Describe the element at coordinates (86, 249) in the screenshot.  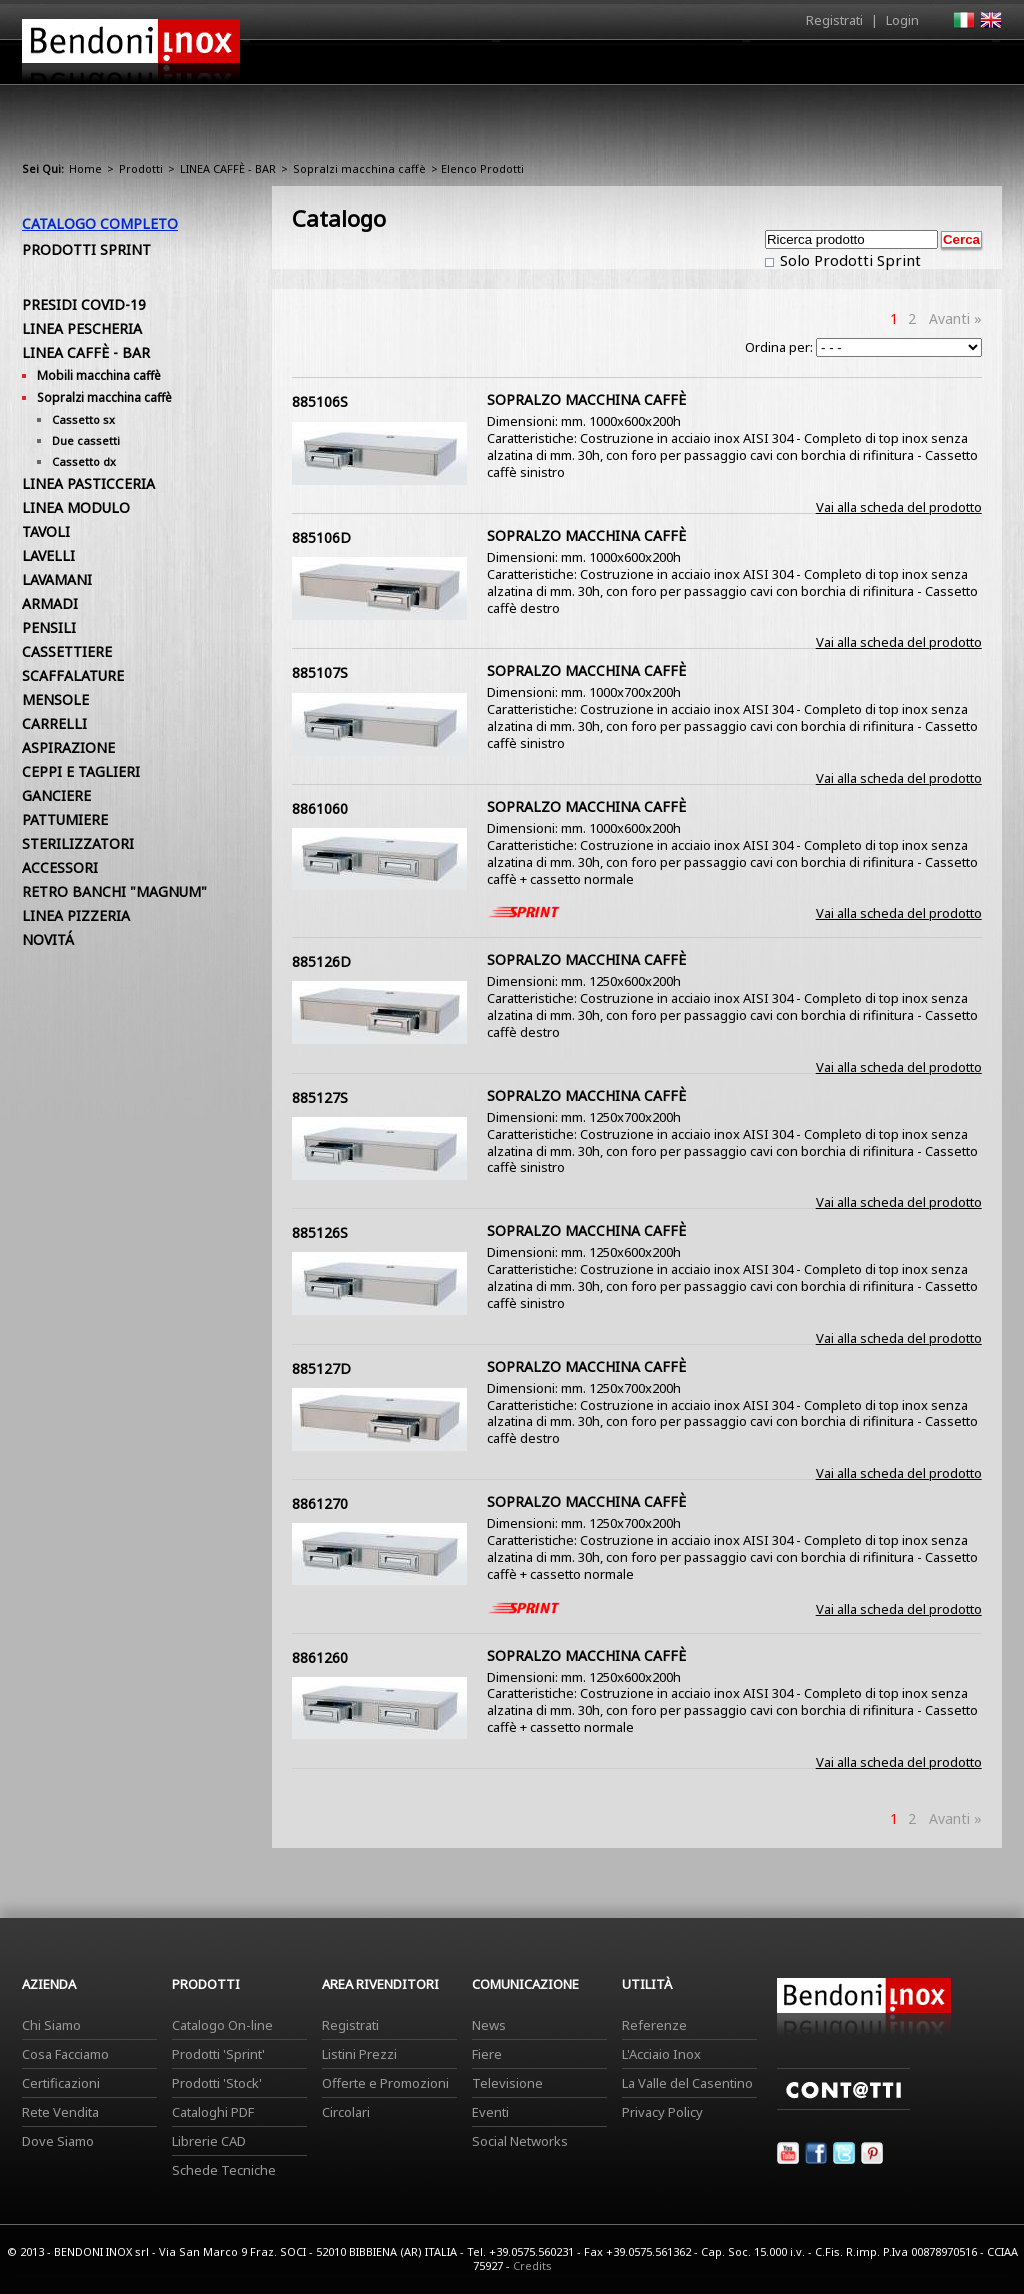
I see `Prodotti Sprint` at that location.